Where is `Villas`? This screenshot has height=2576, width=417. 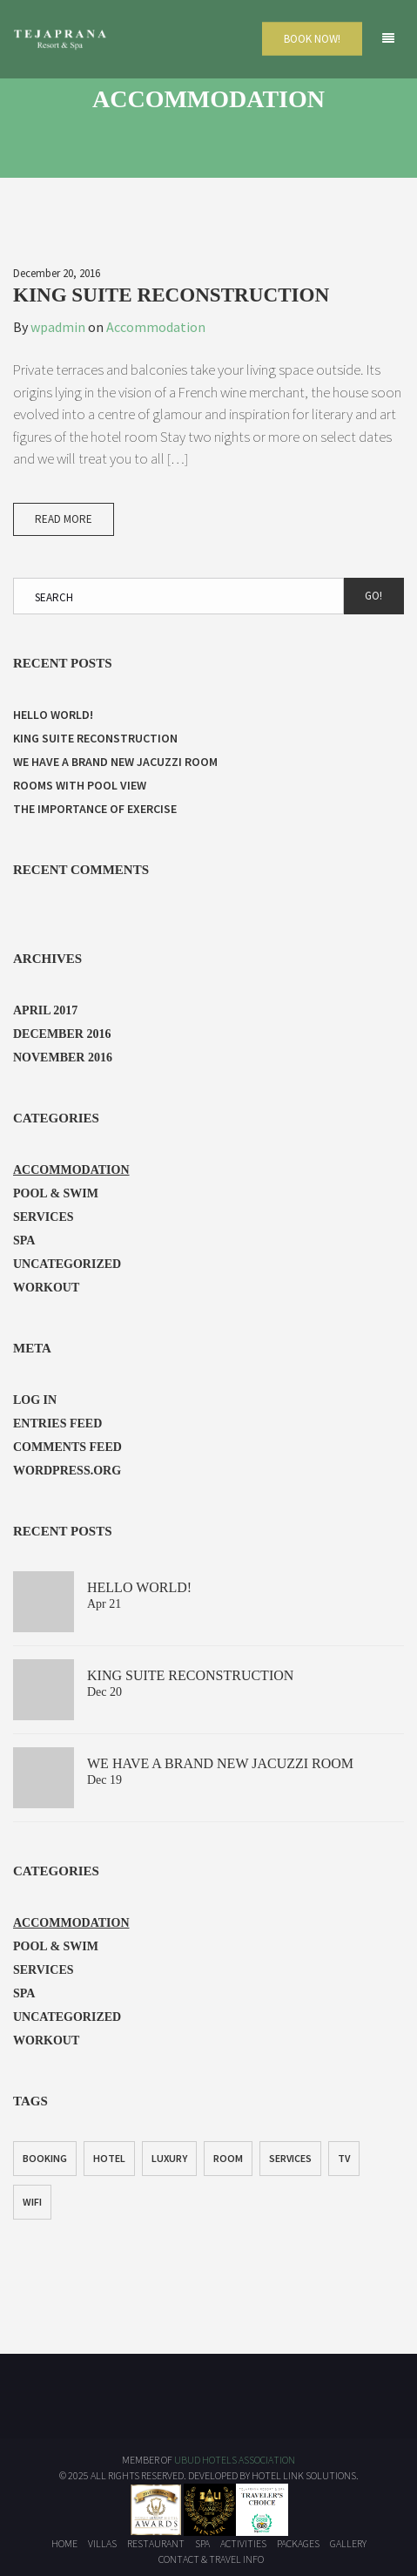 Villas is located at coordinates (102, 2543).